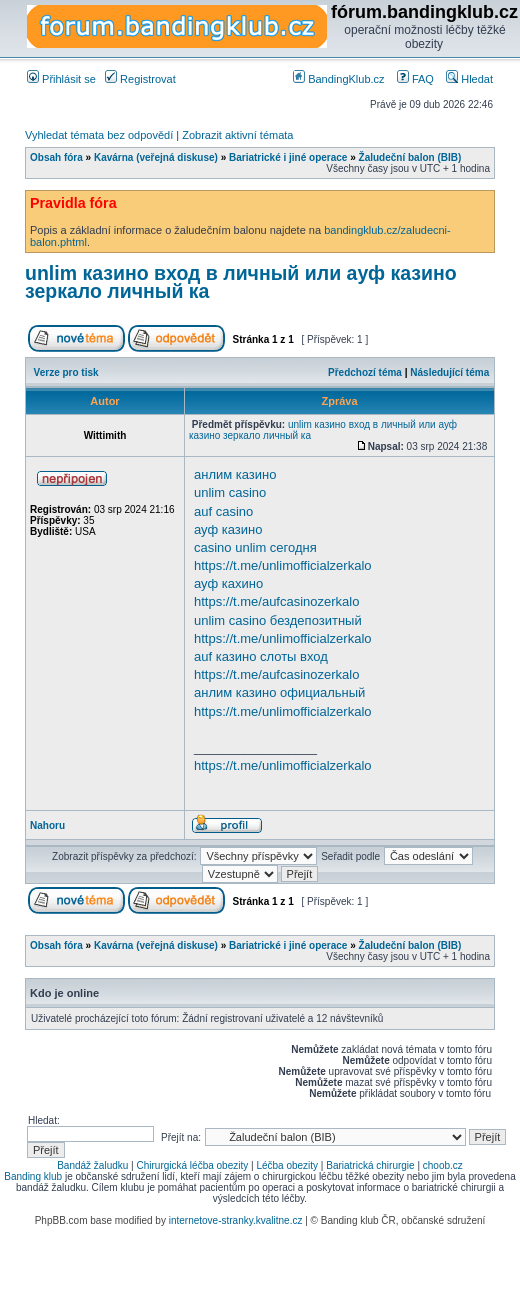  What do you see at coordinates (156, 157) in the screenshot?
I see `Kavárna (veřejná diskuse)` at bounding box center [156, 157].